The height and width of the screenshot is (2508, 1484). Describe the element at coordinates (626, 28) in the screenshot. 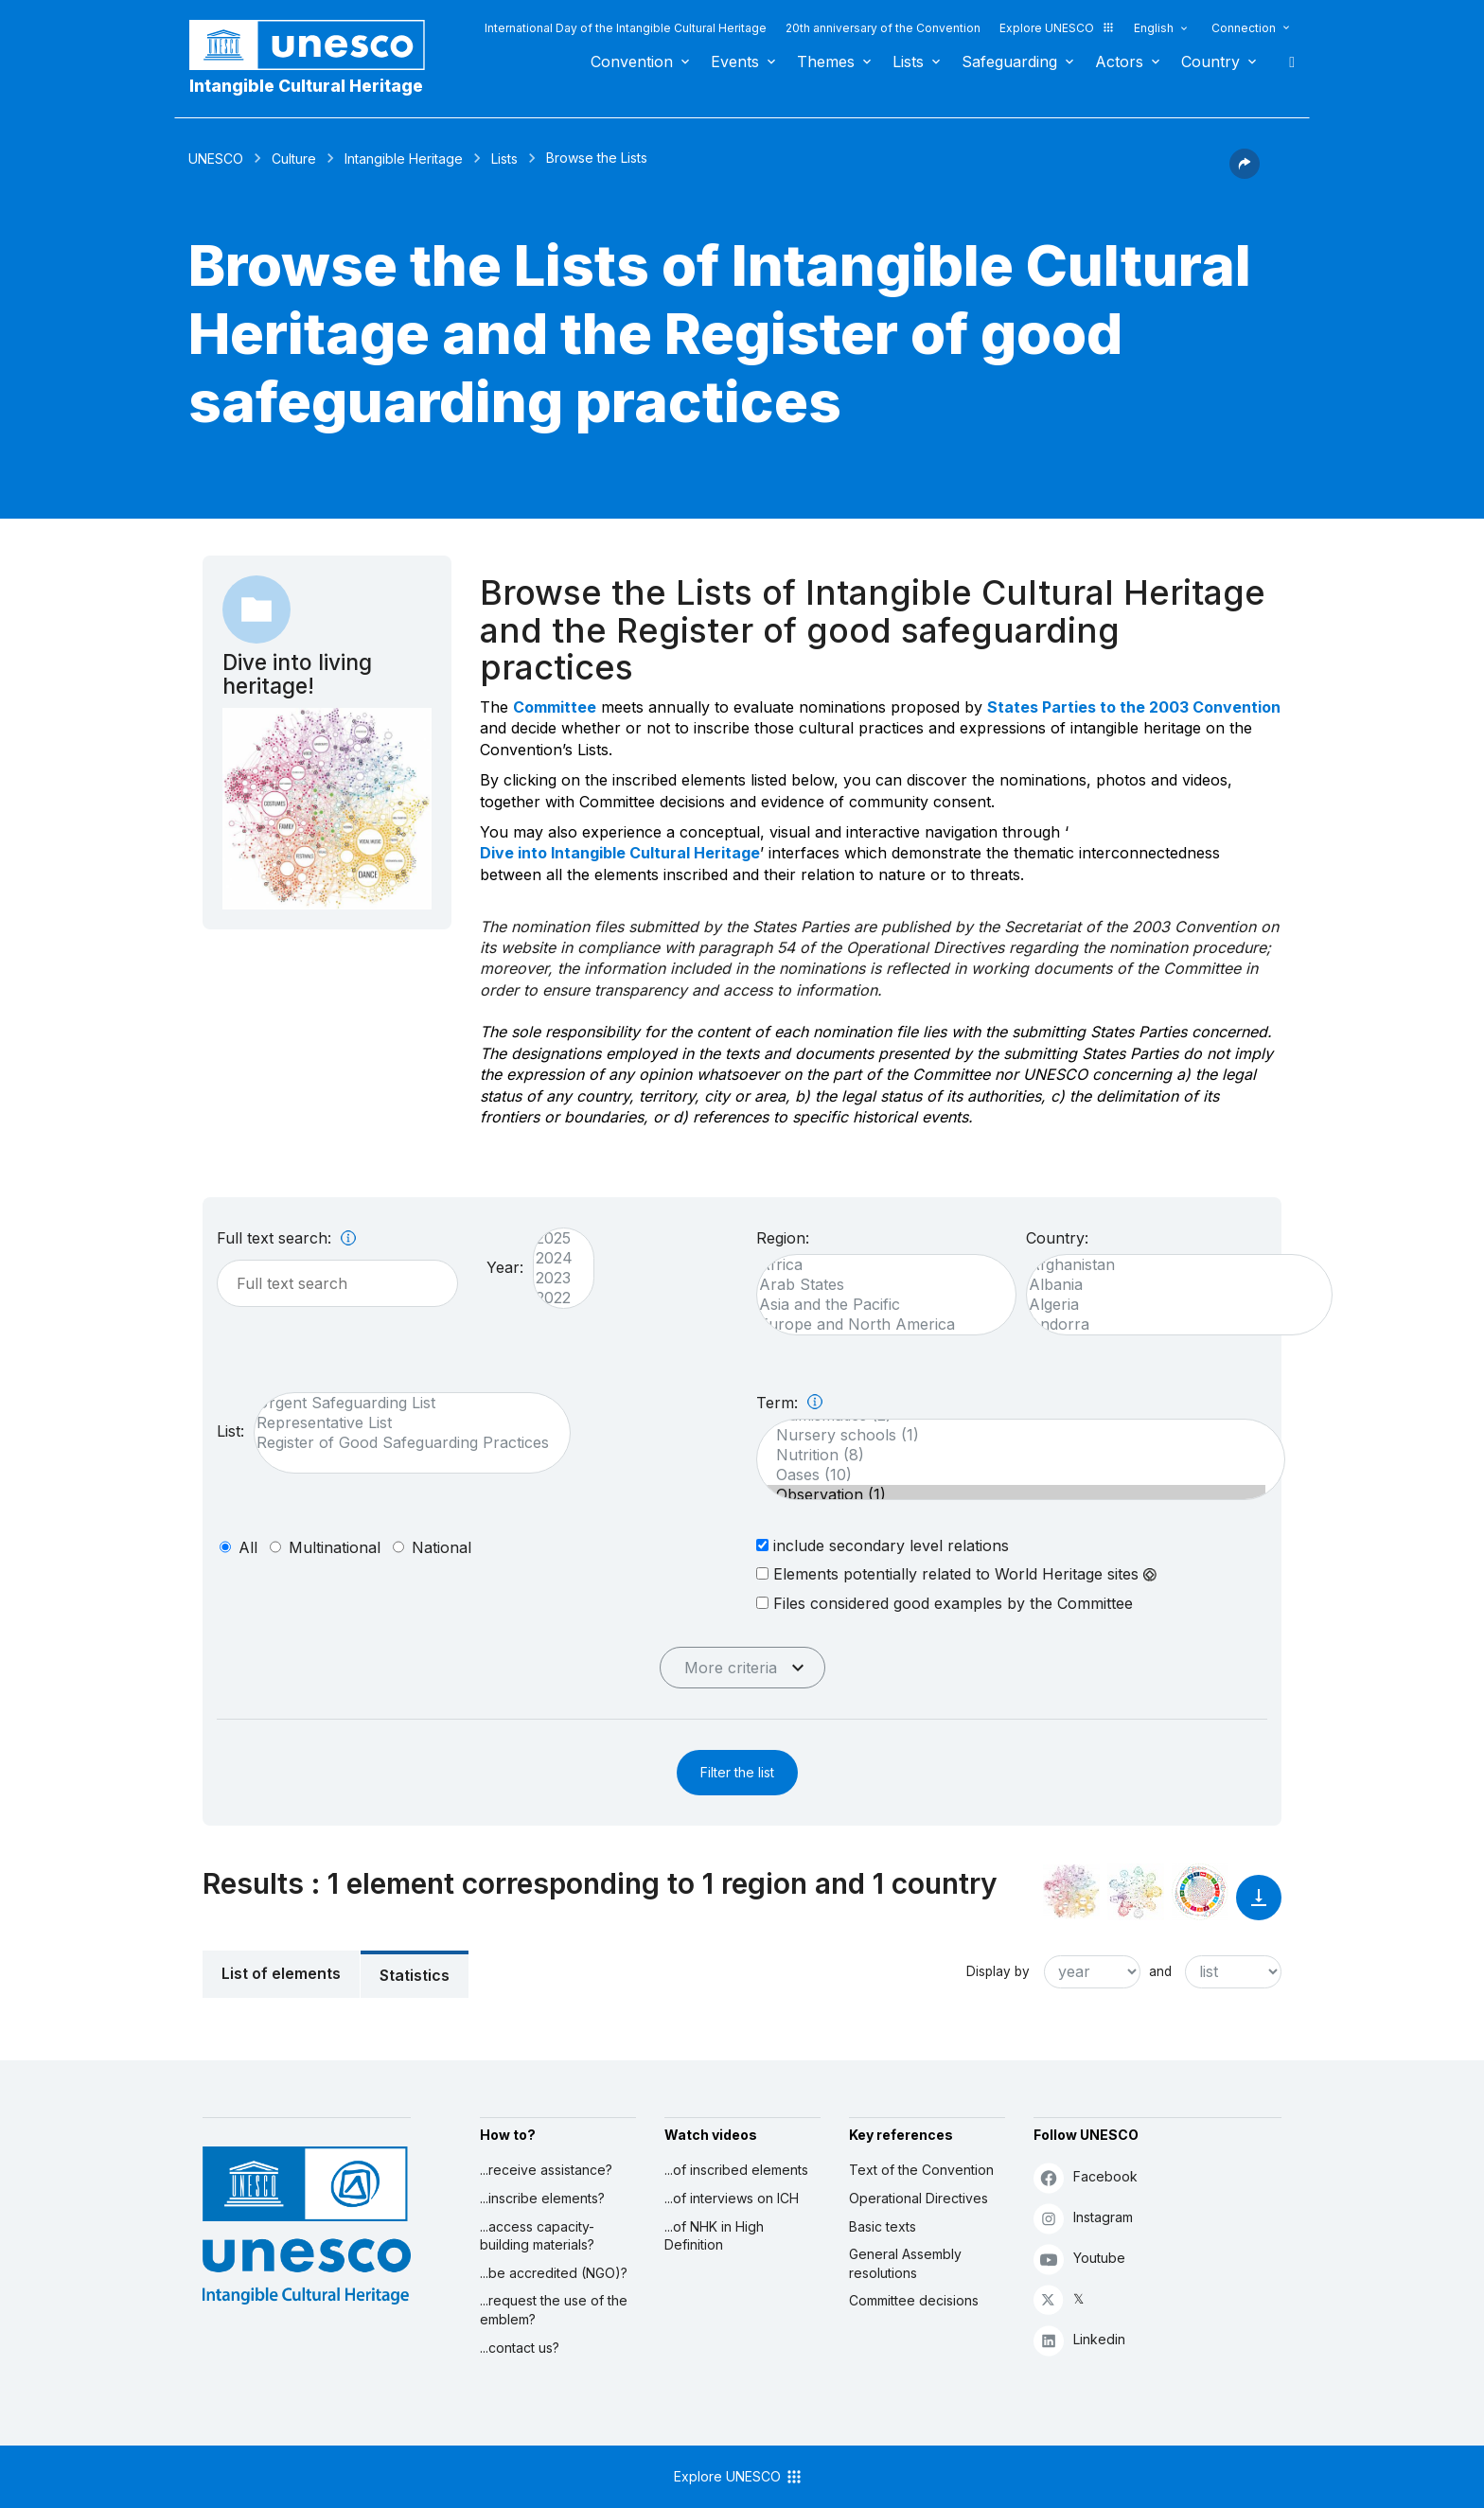

I see `International Day of the Intangible Cultural Heritage` at that location.